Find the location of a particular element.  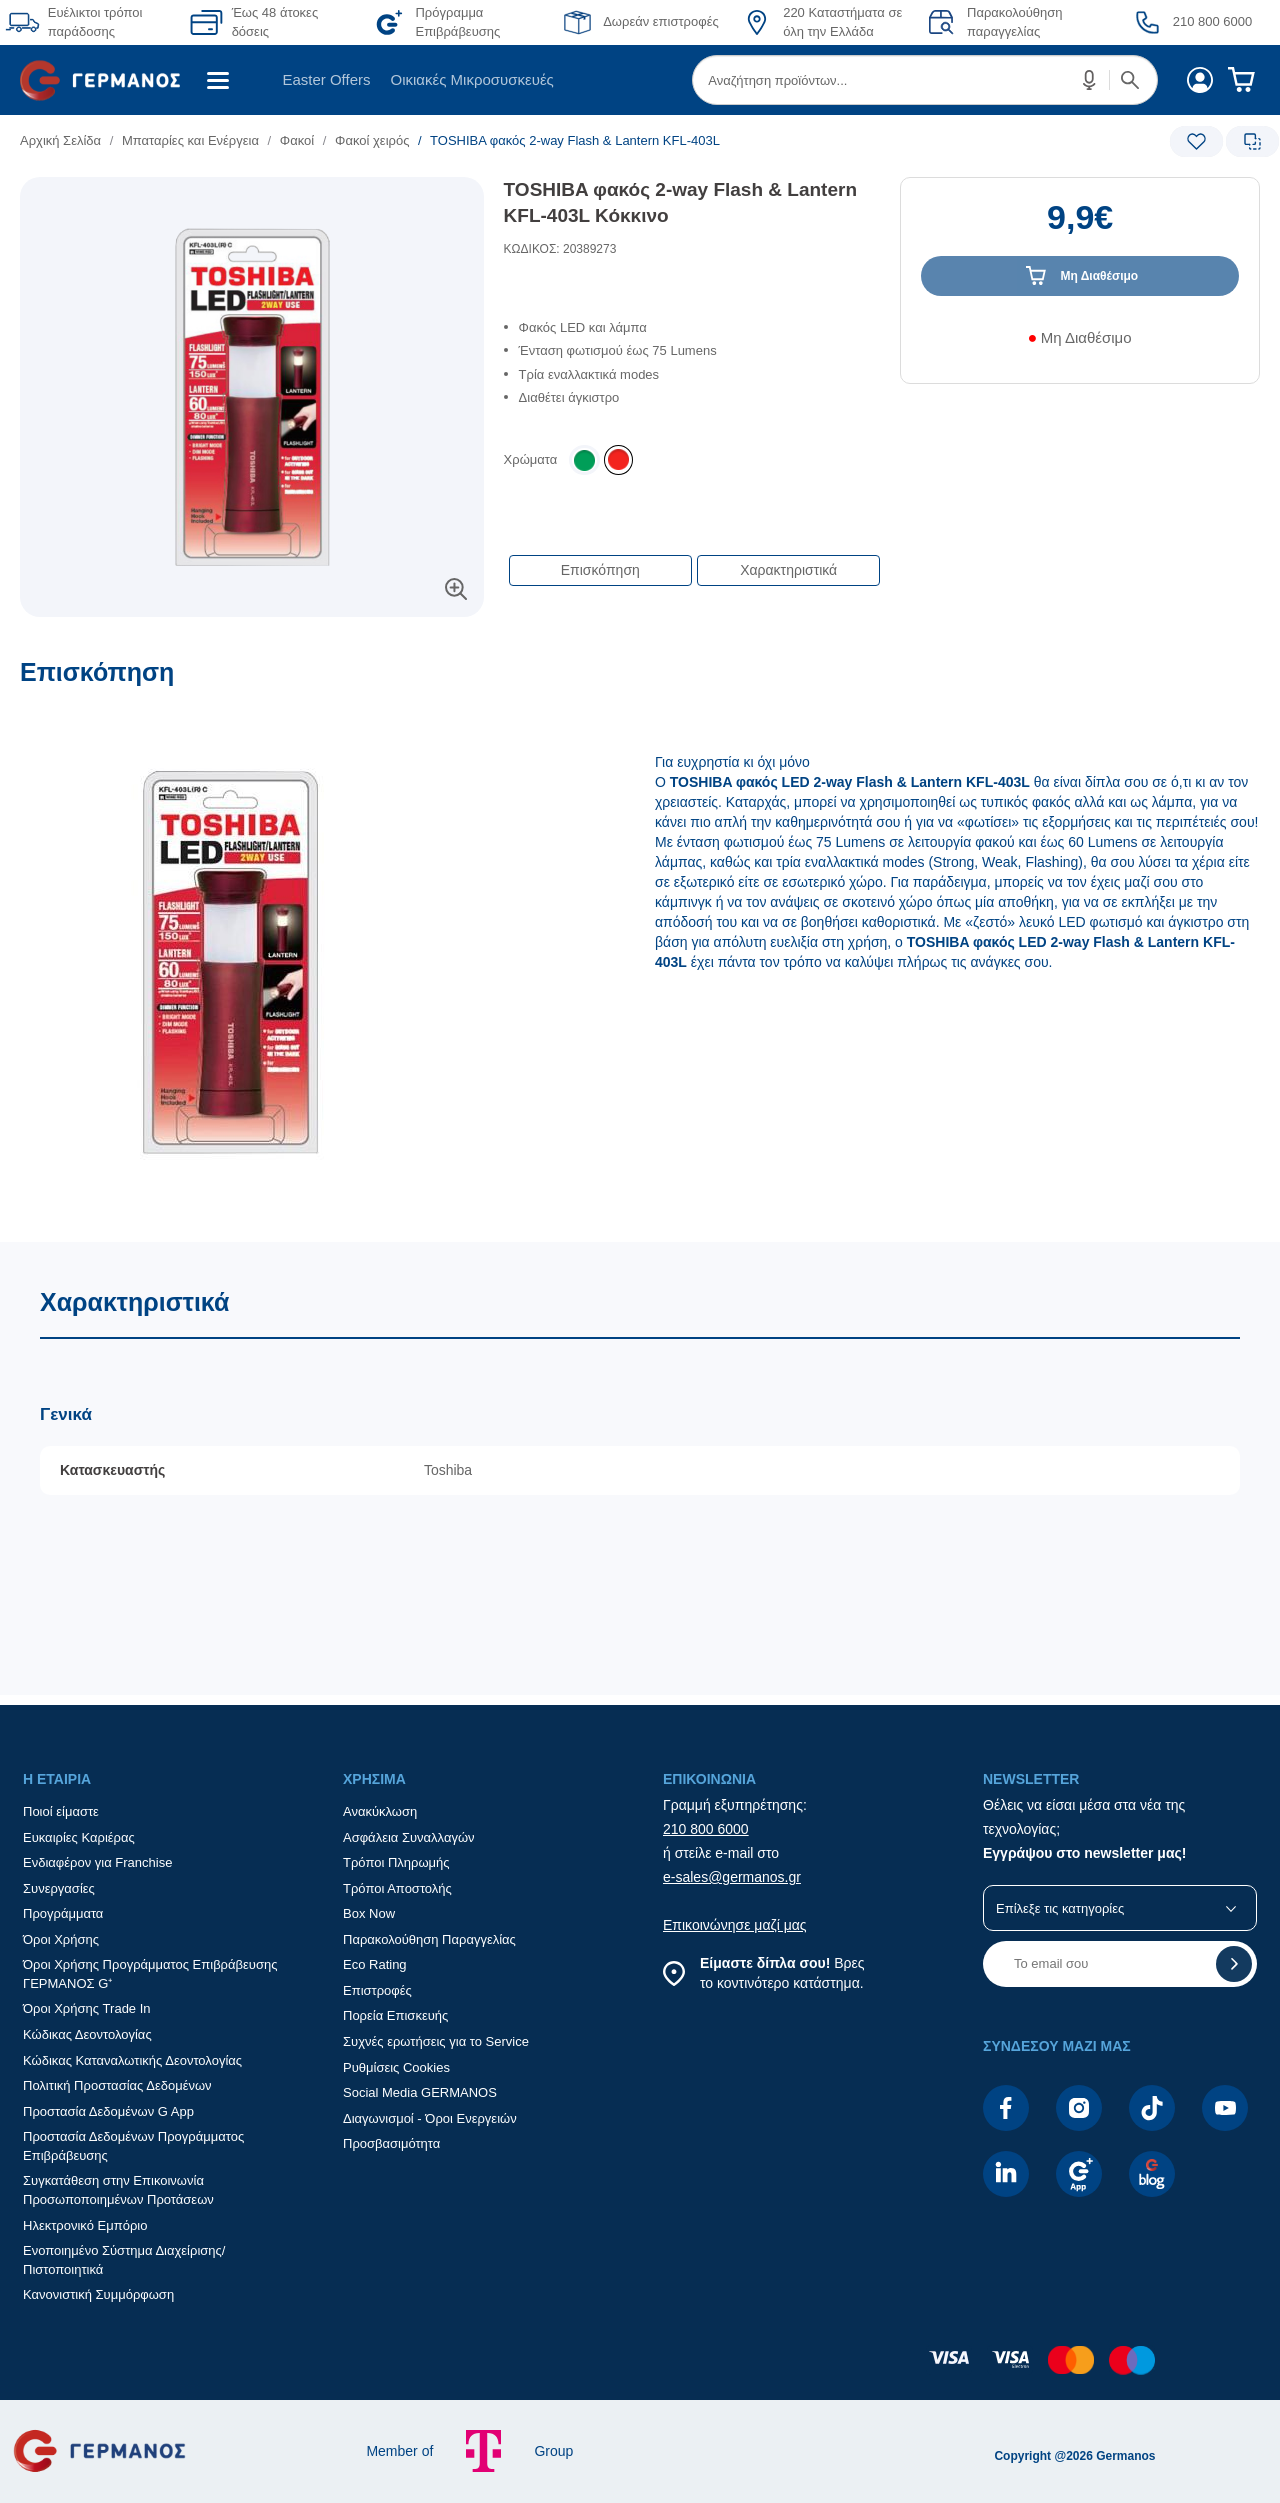

Πολιτική Προστασίας Δεδομένων is located at coordinates (117, 2085).